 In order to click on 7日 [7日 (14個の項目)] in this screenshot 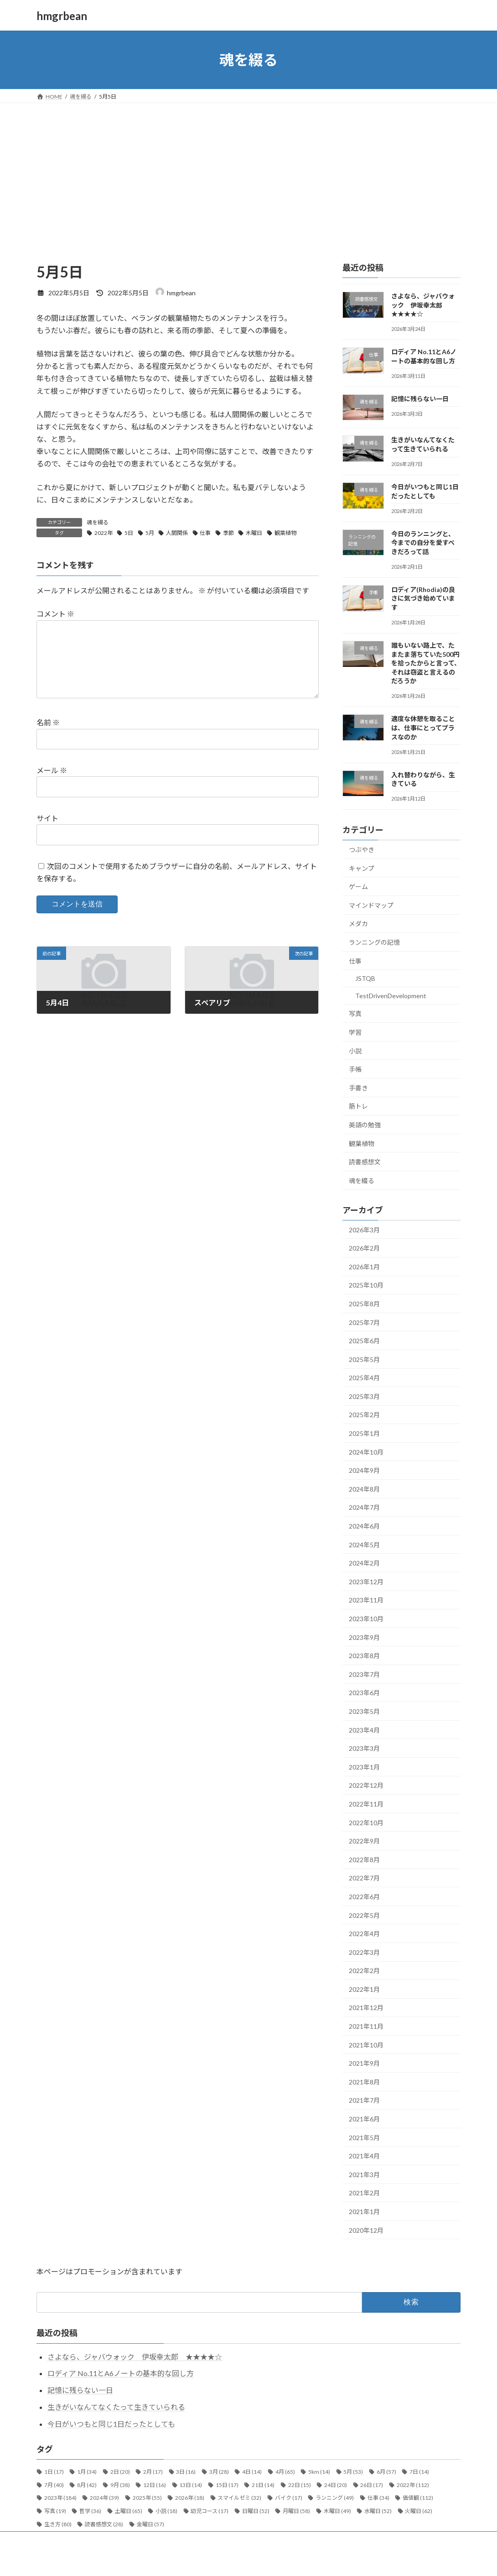, I will do `click(419, 2471)`.